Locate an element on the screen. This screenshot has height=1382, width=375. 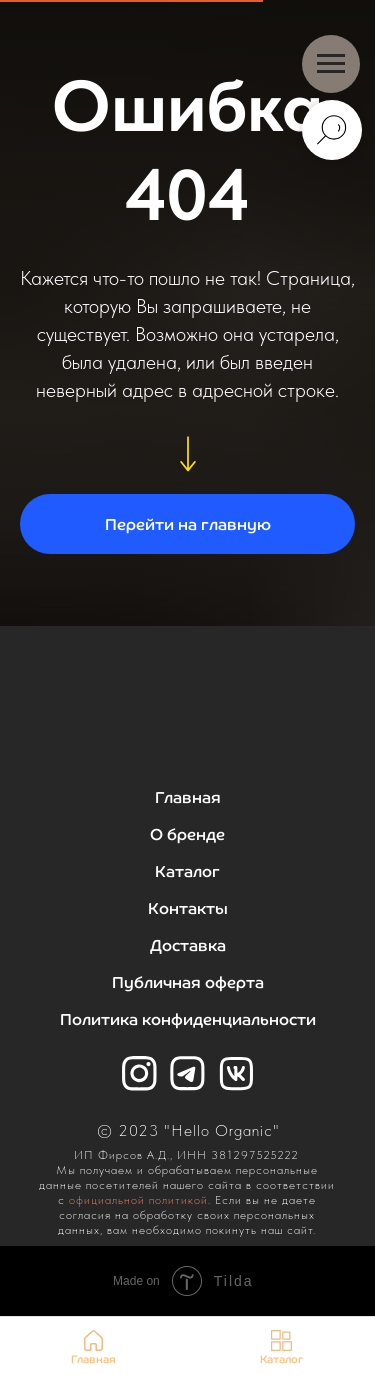
[Навигационное меню] is located at coordinates (331, 64).